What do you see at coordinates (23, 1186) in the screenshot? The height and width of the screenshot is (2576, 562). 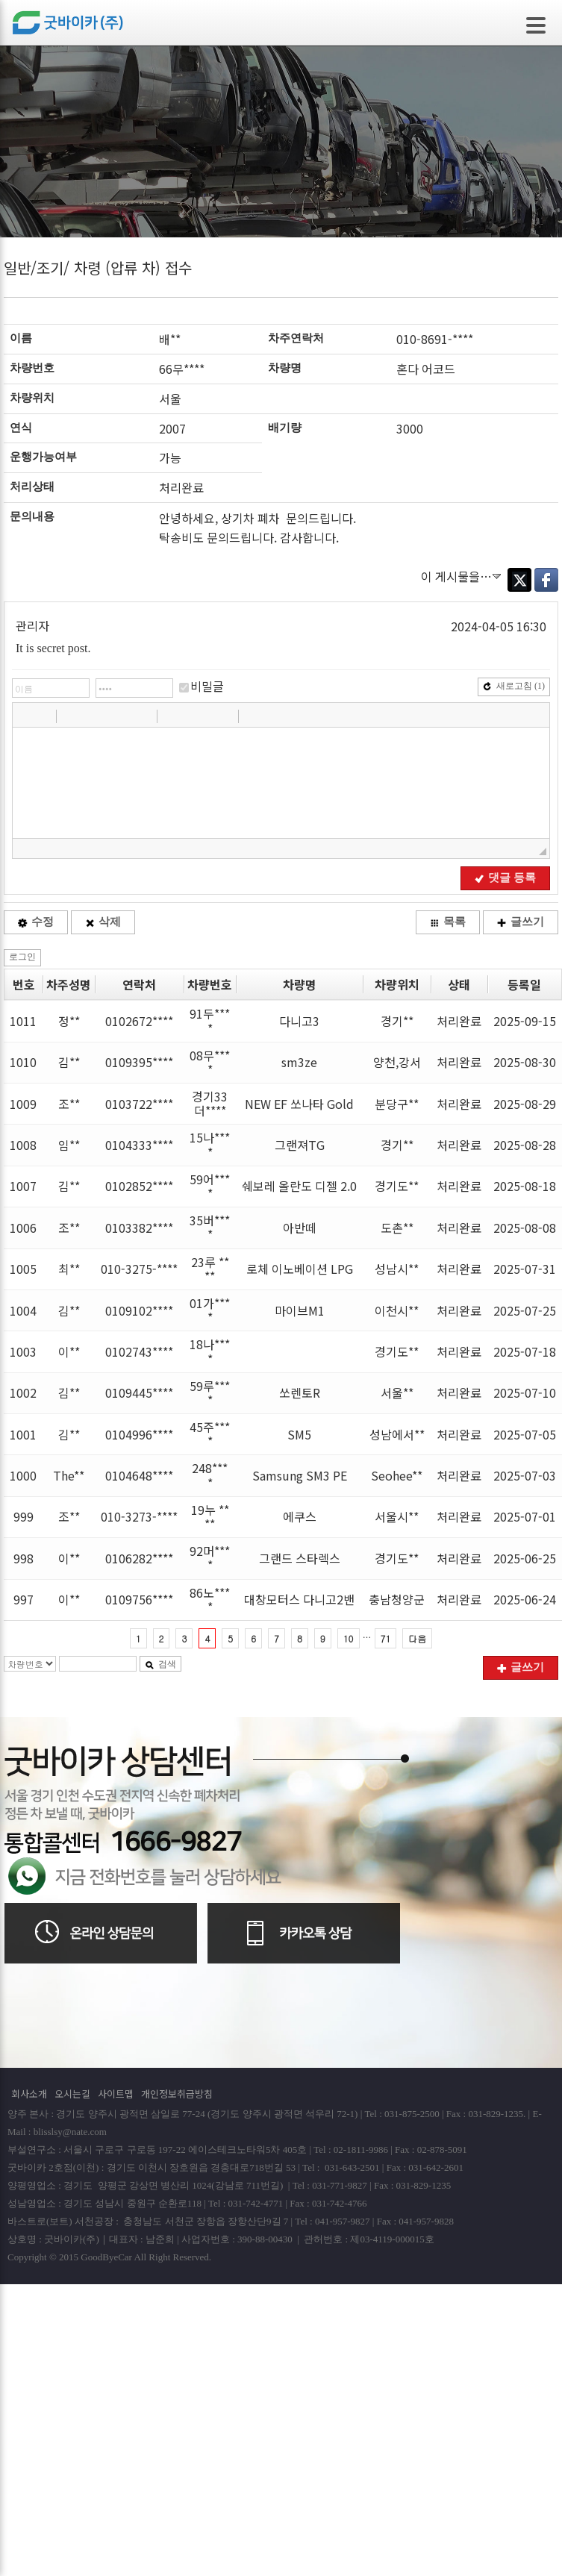 I see `1007` at bounding box center [23, 1186].